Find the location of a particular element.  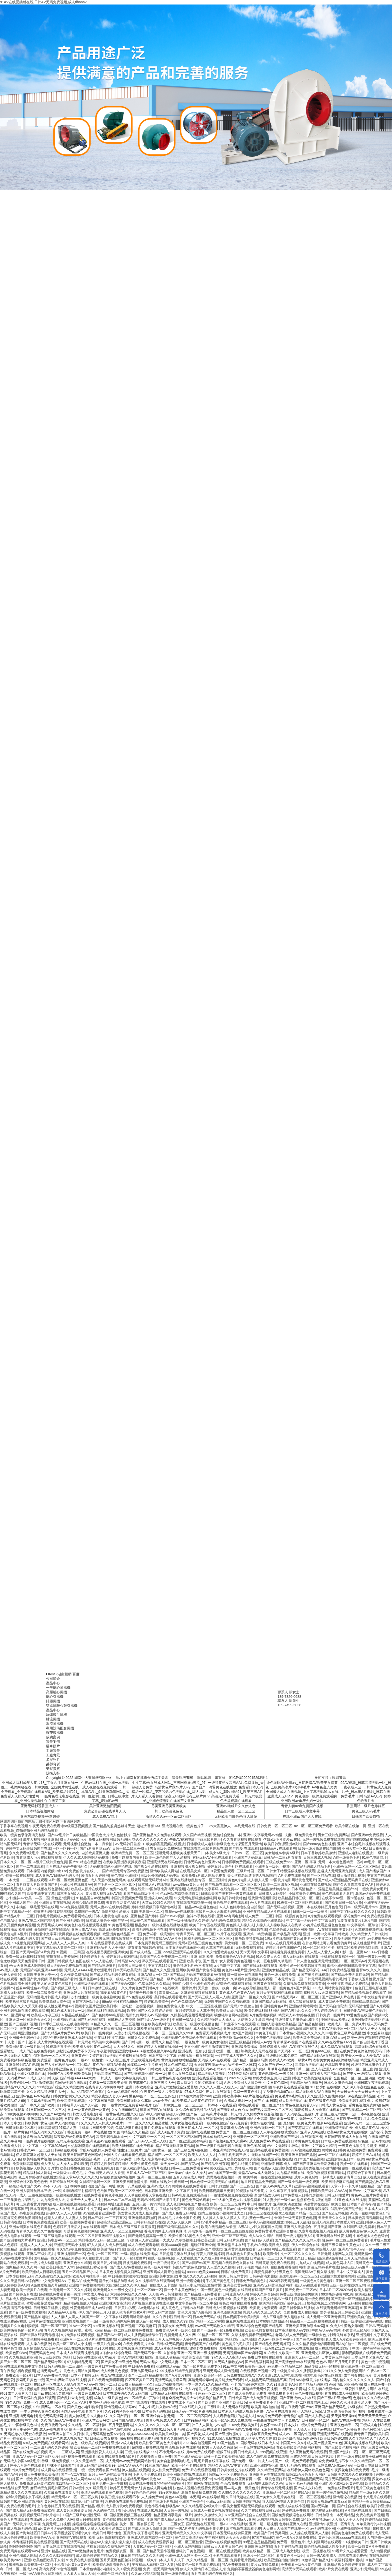

成人在线网站91爱国产 is located at coordinates (332, 2348).